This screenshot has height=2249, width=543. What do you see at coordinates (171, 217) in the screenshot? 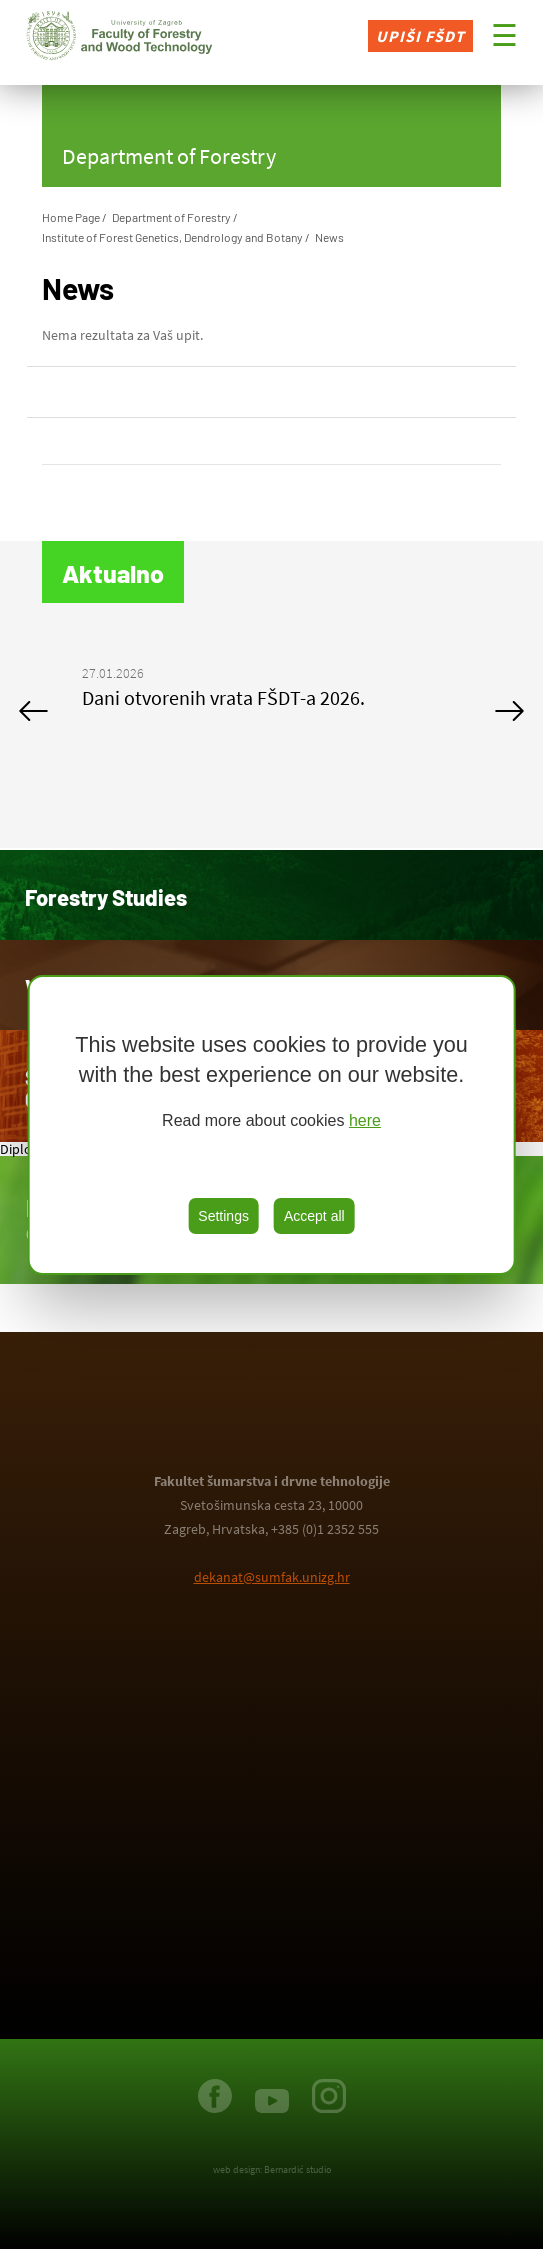
I see `Department of Forestry` at bounding box center [171, 217].